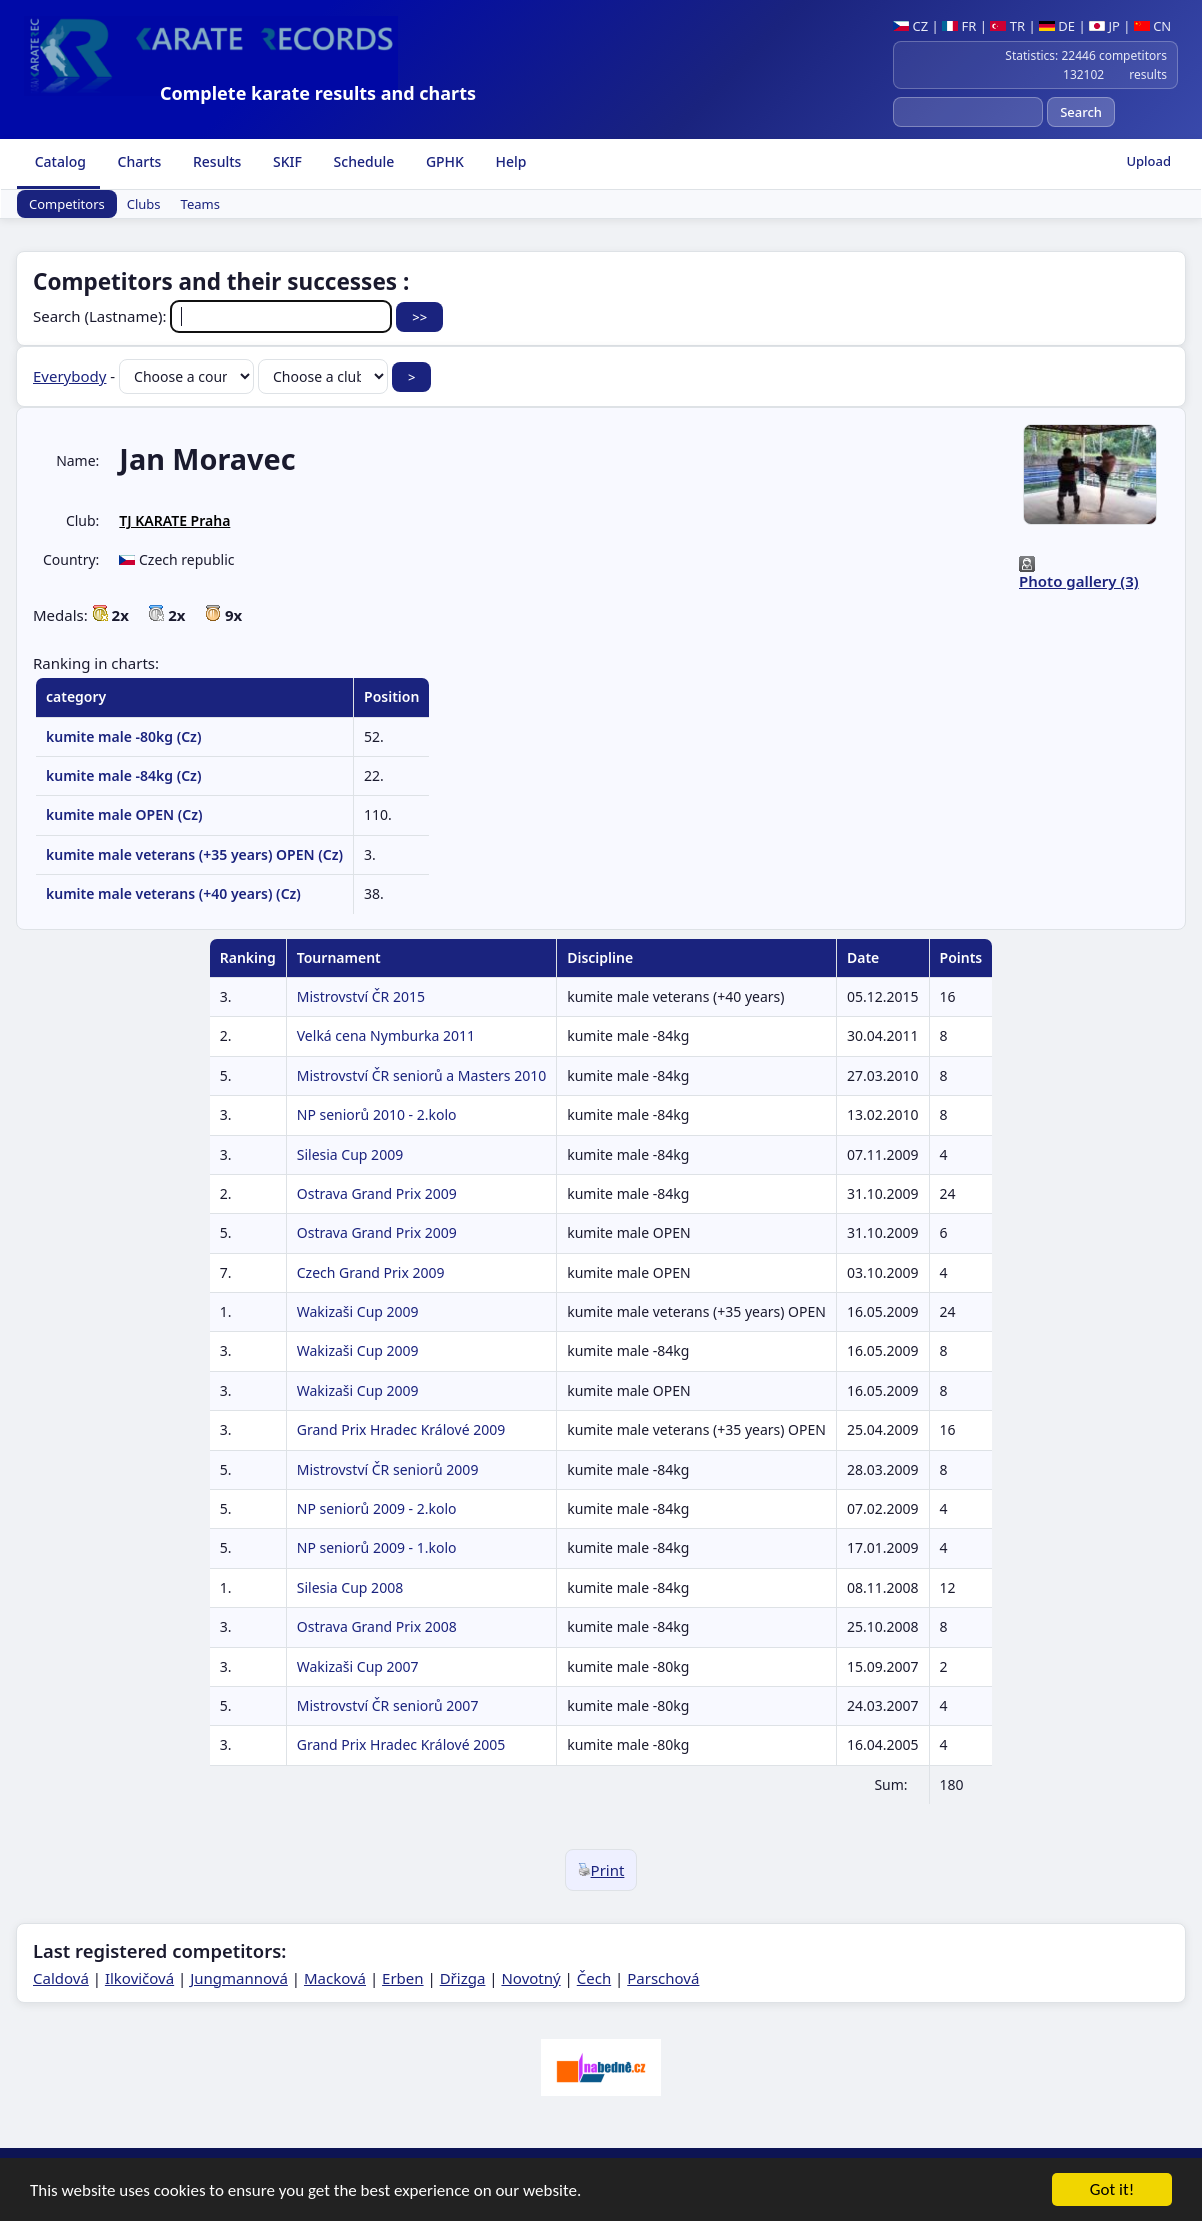  I want to click on Czech Grand Prix 2009, so click(371, 1272).